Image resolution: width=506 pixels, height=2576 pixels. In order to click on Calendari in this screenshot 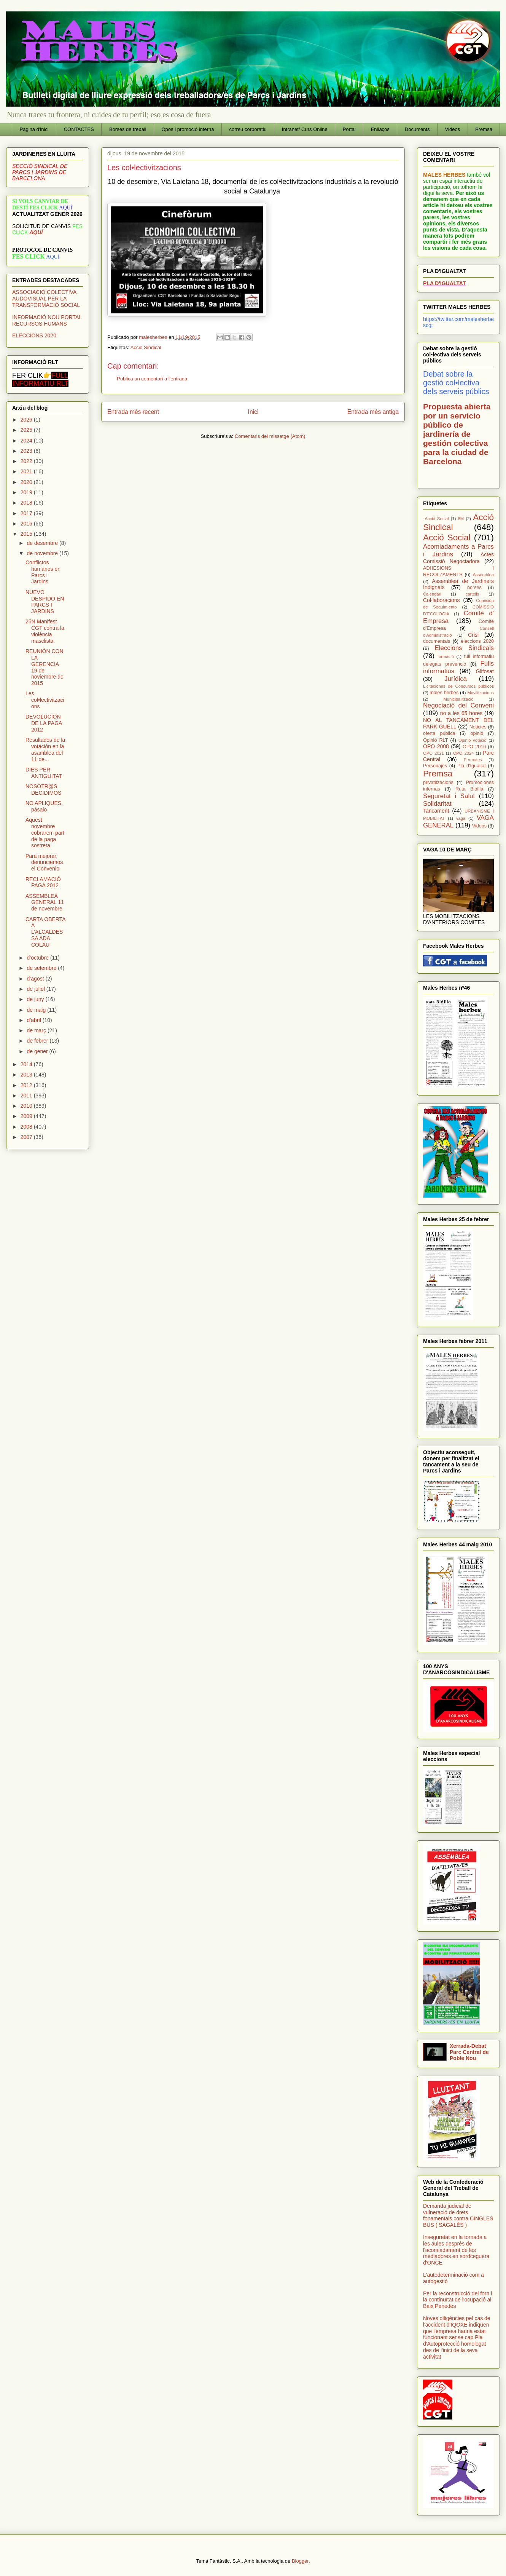, I will do `click(432, 594)`.